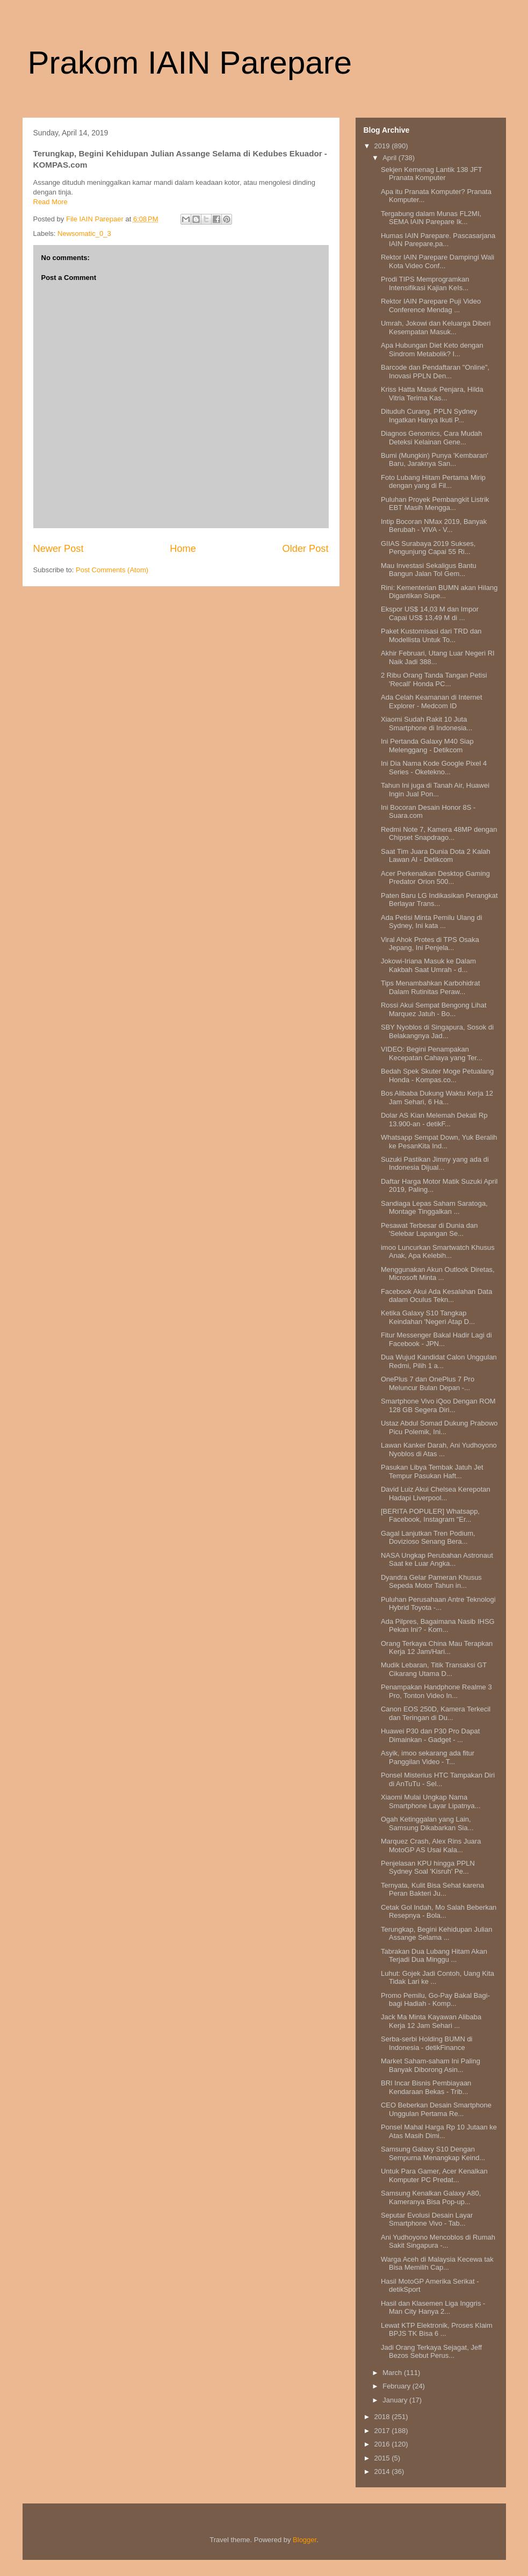 This screenshot has height=2576, width=528. What do you see at coordinates (434, 767) in the screenshot?
I see `Ini Dia Nama Kode Google Pixel 4 Series - Oketekno...` at bounding box center [434, 767].